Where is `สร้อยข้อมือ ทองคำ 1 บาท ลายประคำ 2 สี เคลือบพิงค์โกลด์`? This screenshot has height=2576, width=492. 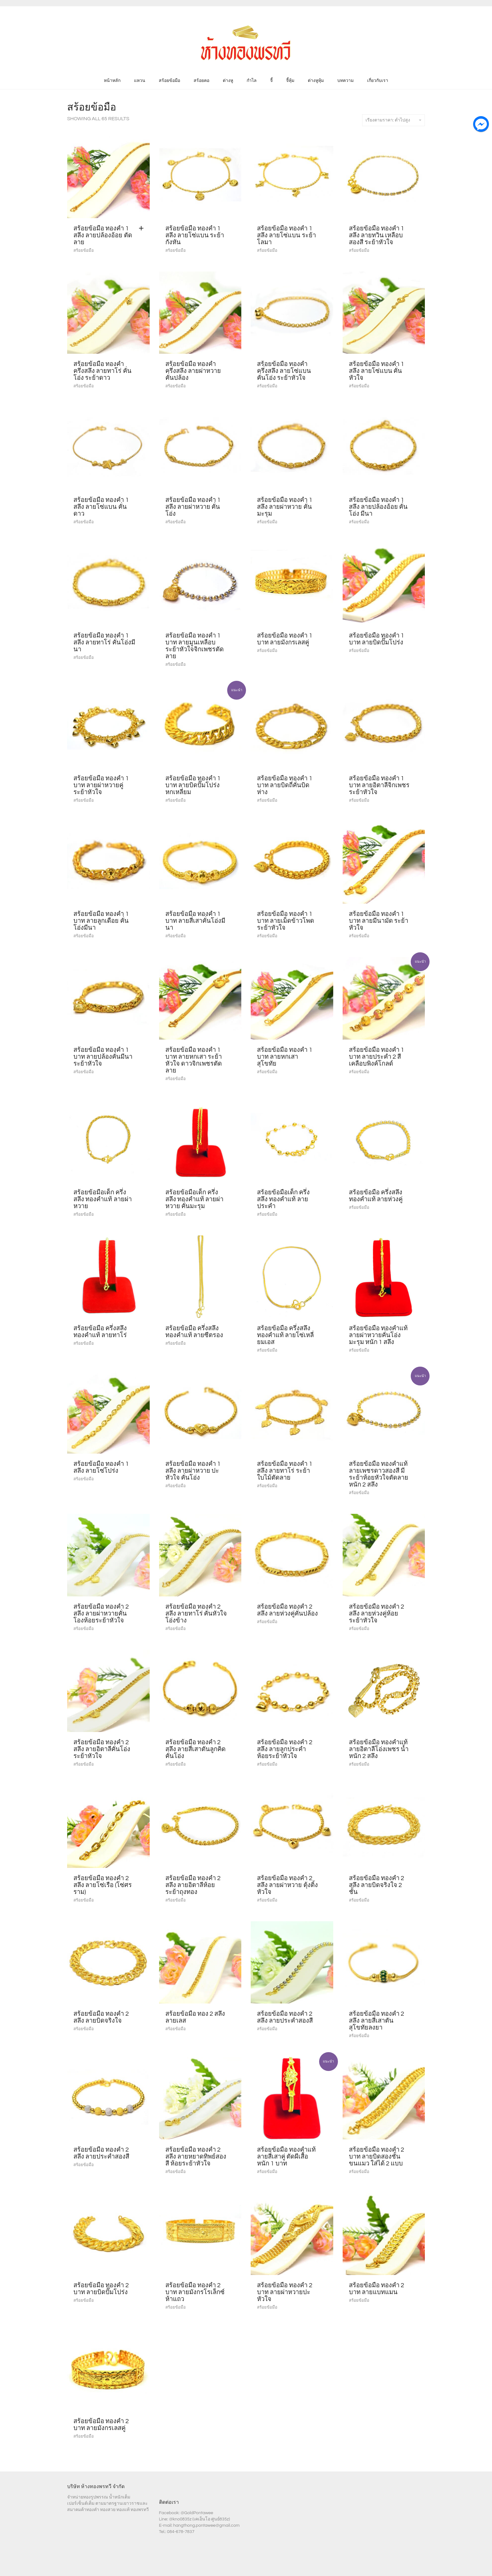 สร้อยข้อมือ ทองคำ 1 บาท ลายประคำ 2 สี เคลือบพิงค์โกลด์ is located at coordinates (376, 1057).